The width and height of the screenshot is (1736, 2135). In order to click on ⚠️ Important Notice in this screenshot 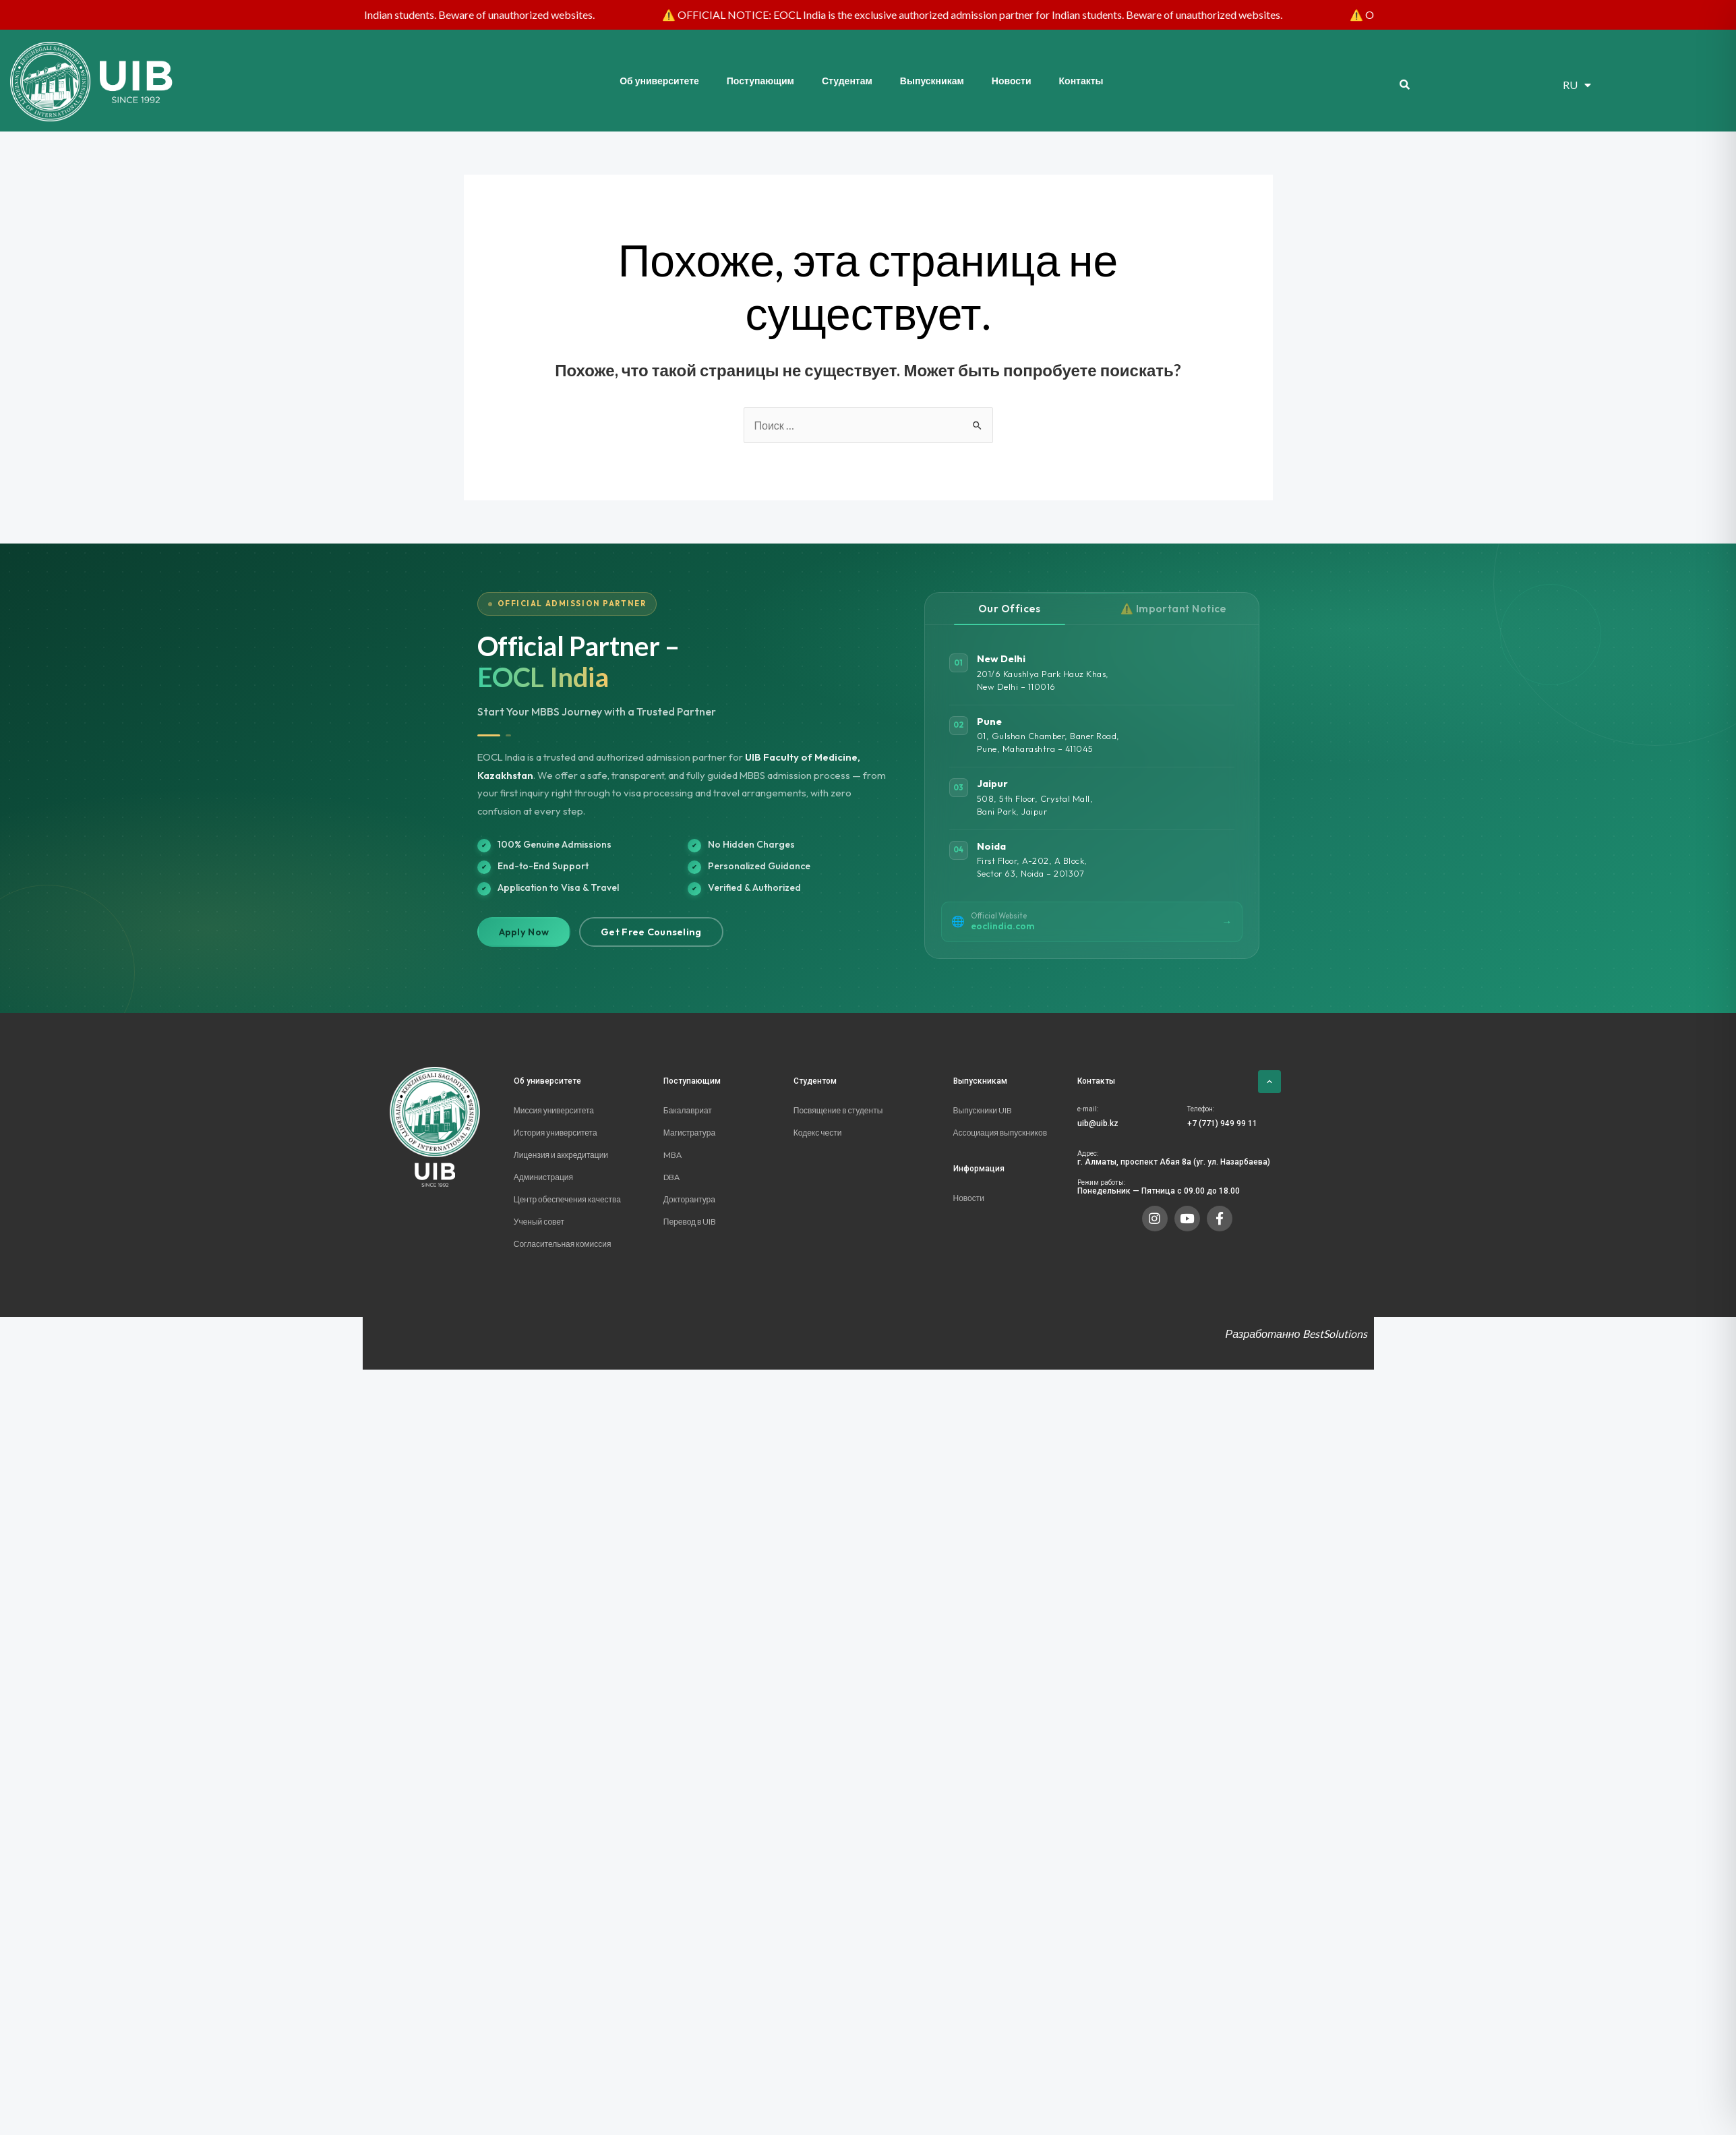, I will do `click(1173, 608)`.